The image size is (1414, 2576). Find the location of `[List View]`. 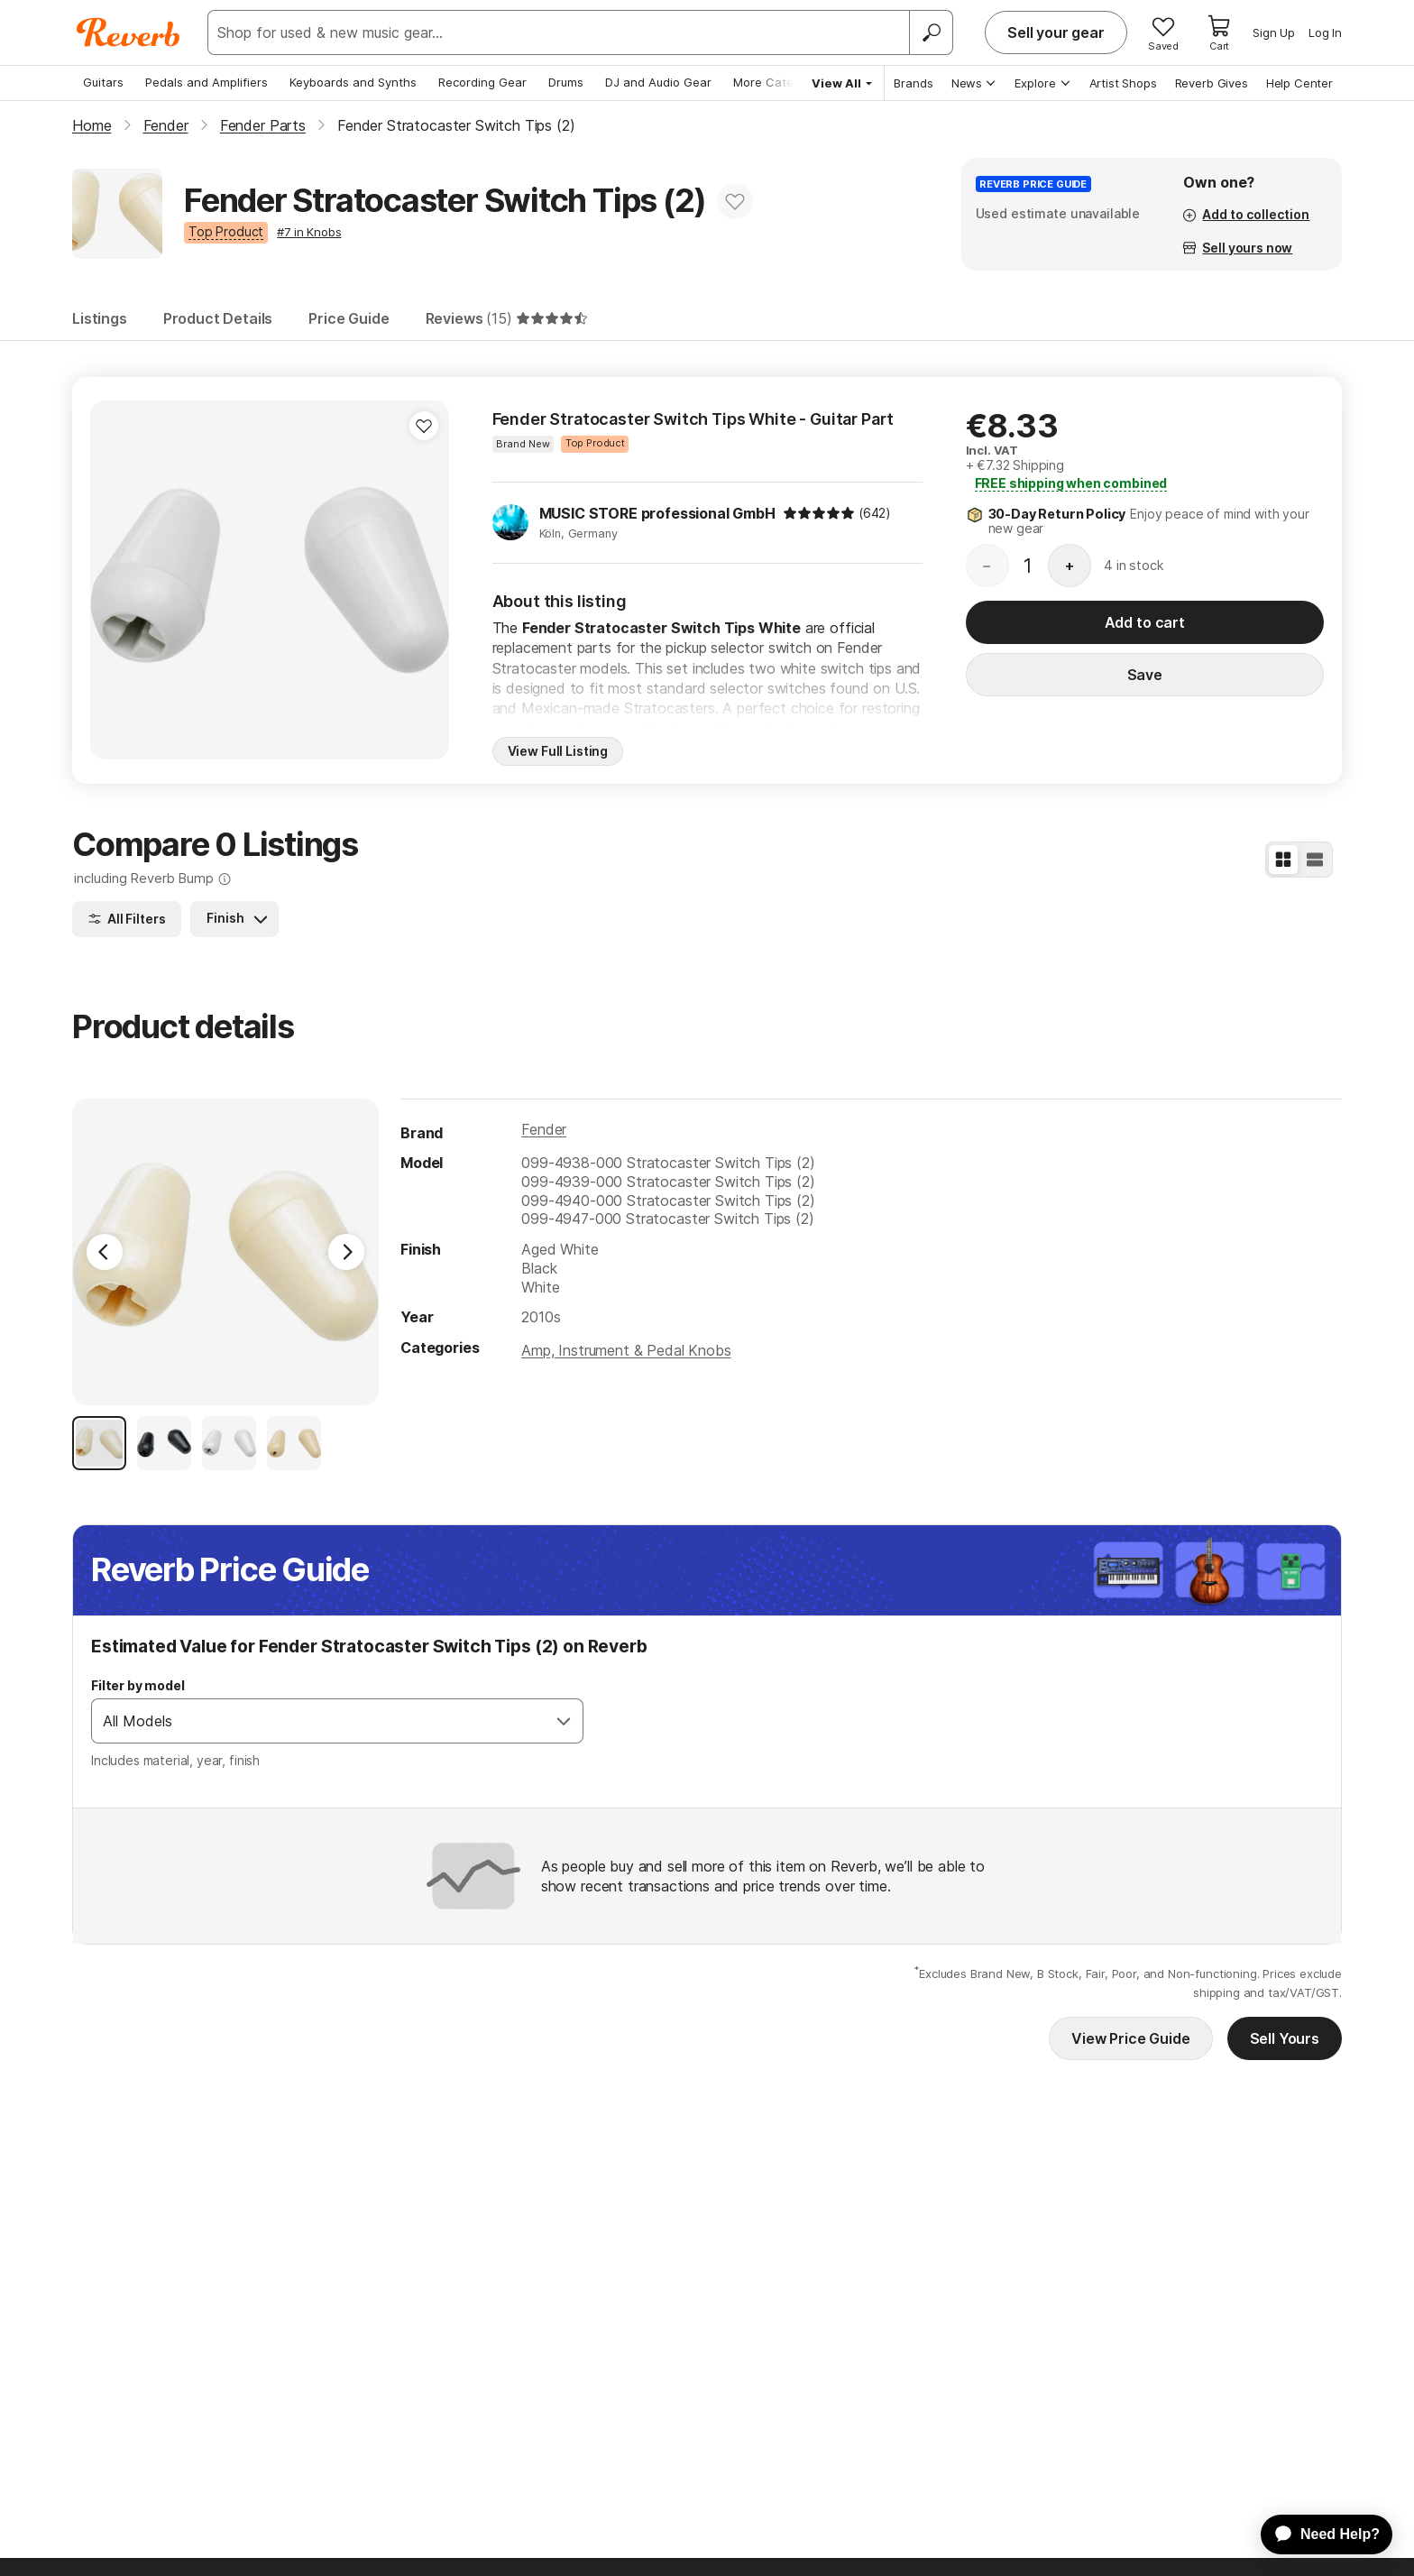

[List View] is located at coordinates (1314, 859).